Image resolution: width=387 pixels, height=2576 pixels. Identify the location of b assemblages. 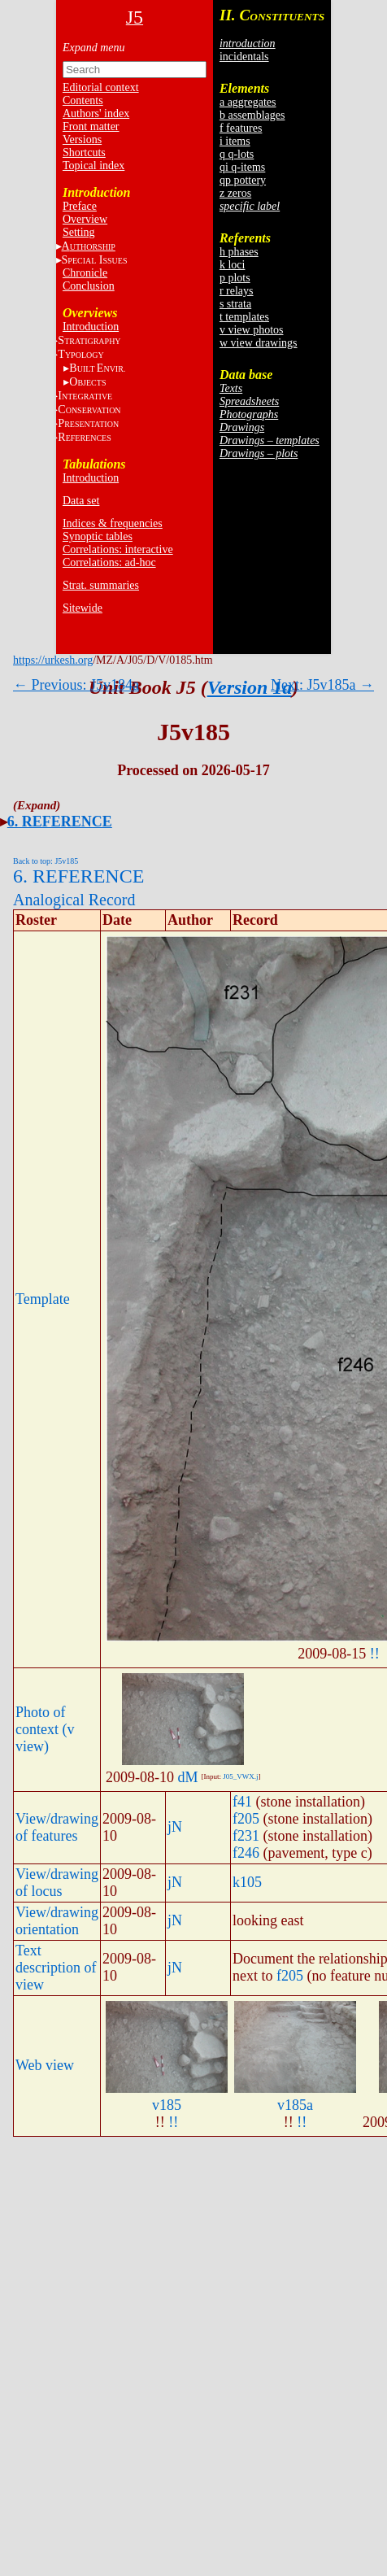
(252, 115).